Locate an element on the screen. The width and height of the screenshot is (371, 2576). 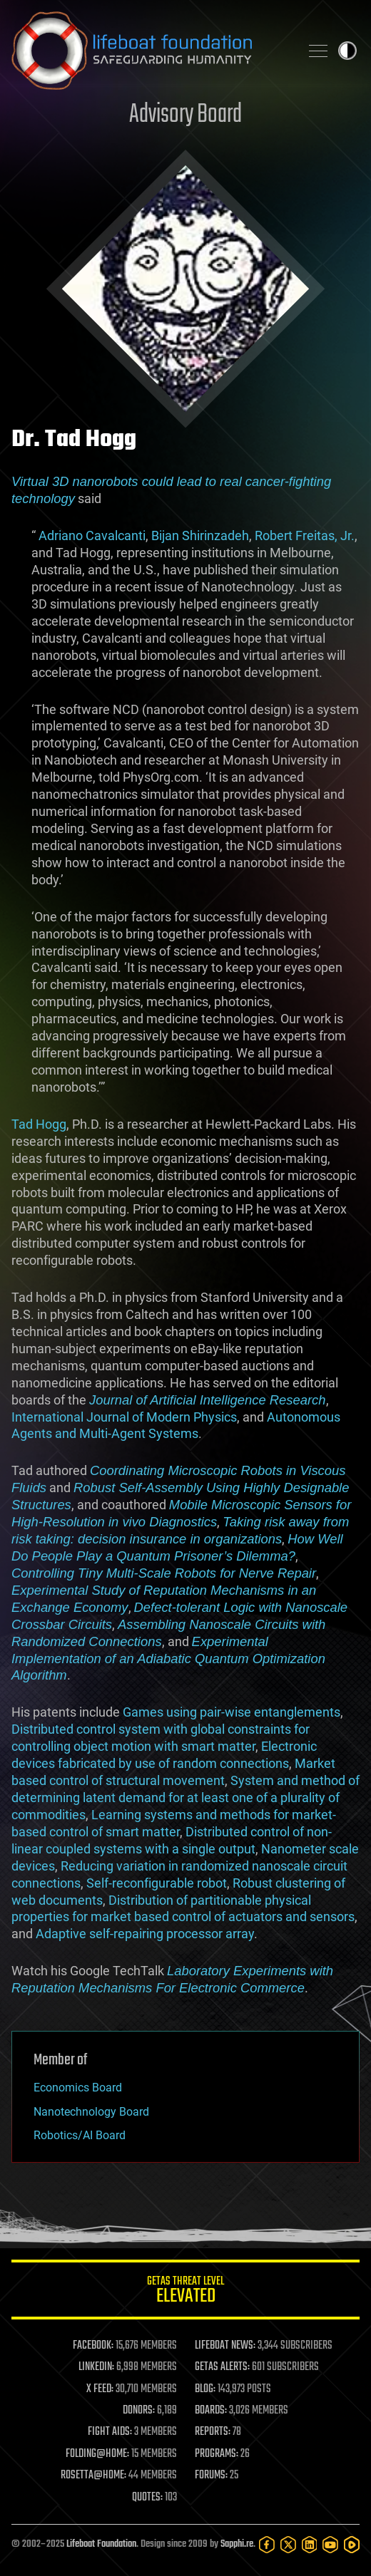
GETAS Threat Level is located at coordinates (185, 2292).